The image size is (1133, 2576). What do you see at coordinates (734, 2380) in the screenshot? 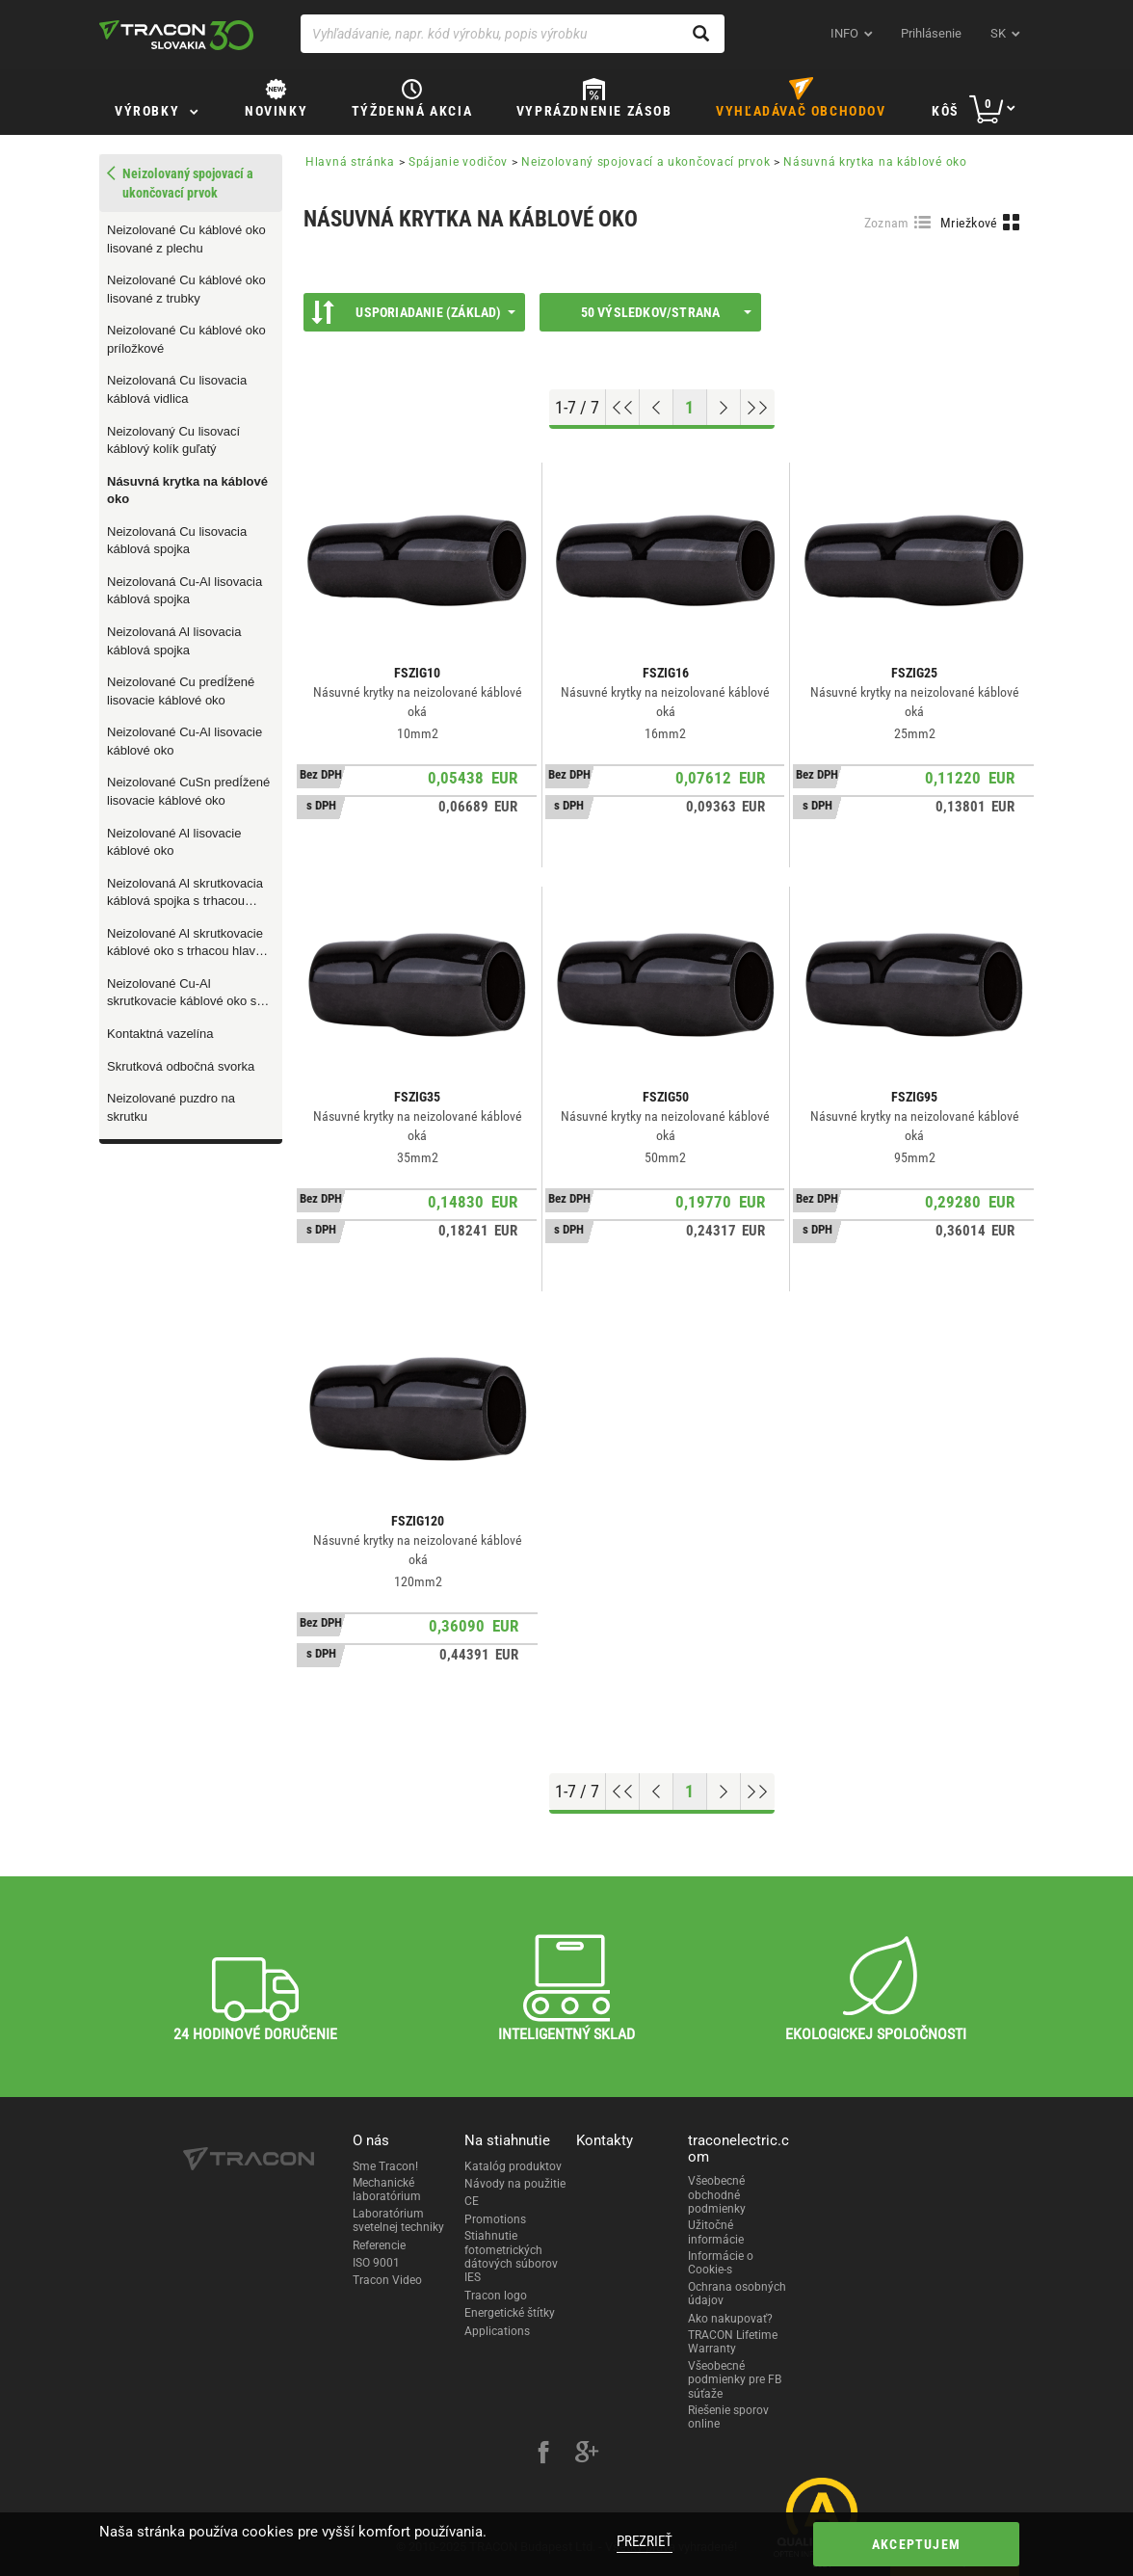
I see `Všeobecné podmienky pre FB súťaže` at bounding box center [734, 2380].